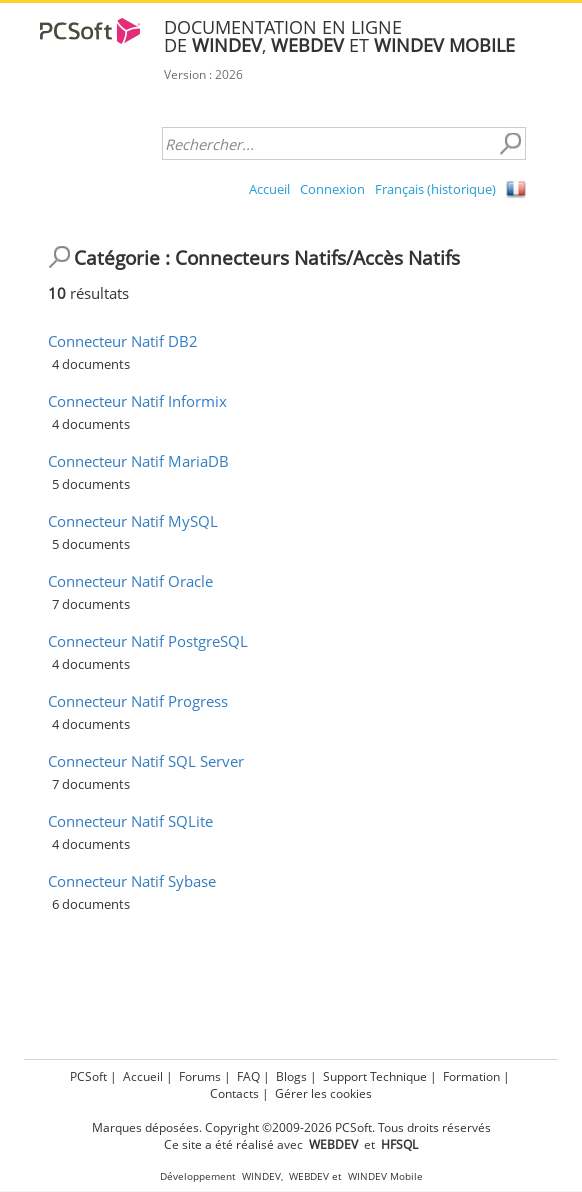  Describe the element at coordinates (146, 761) in the screenshot. I see `Connecteur Natif SQL Server` at that location.